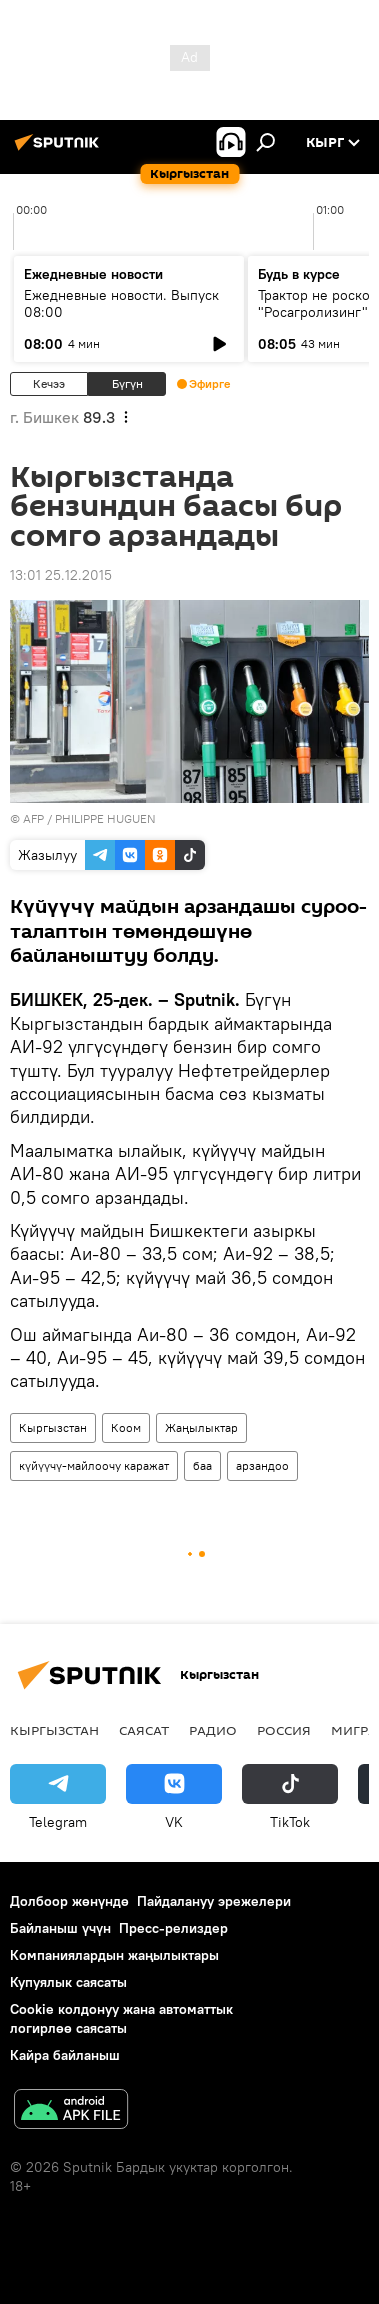  What do you see at coordinates (262, 1465) in the screenshot?
I see `арзандоо` at bounding box center [262, 1465].